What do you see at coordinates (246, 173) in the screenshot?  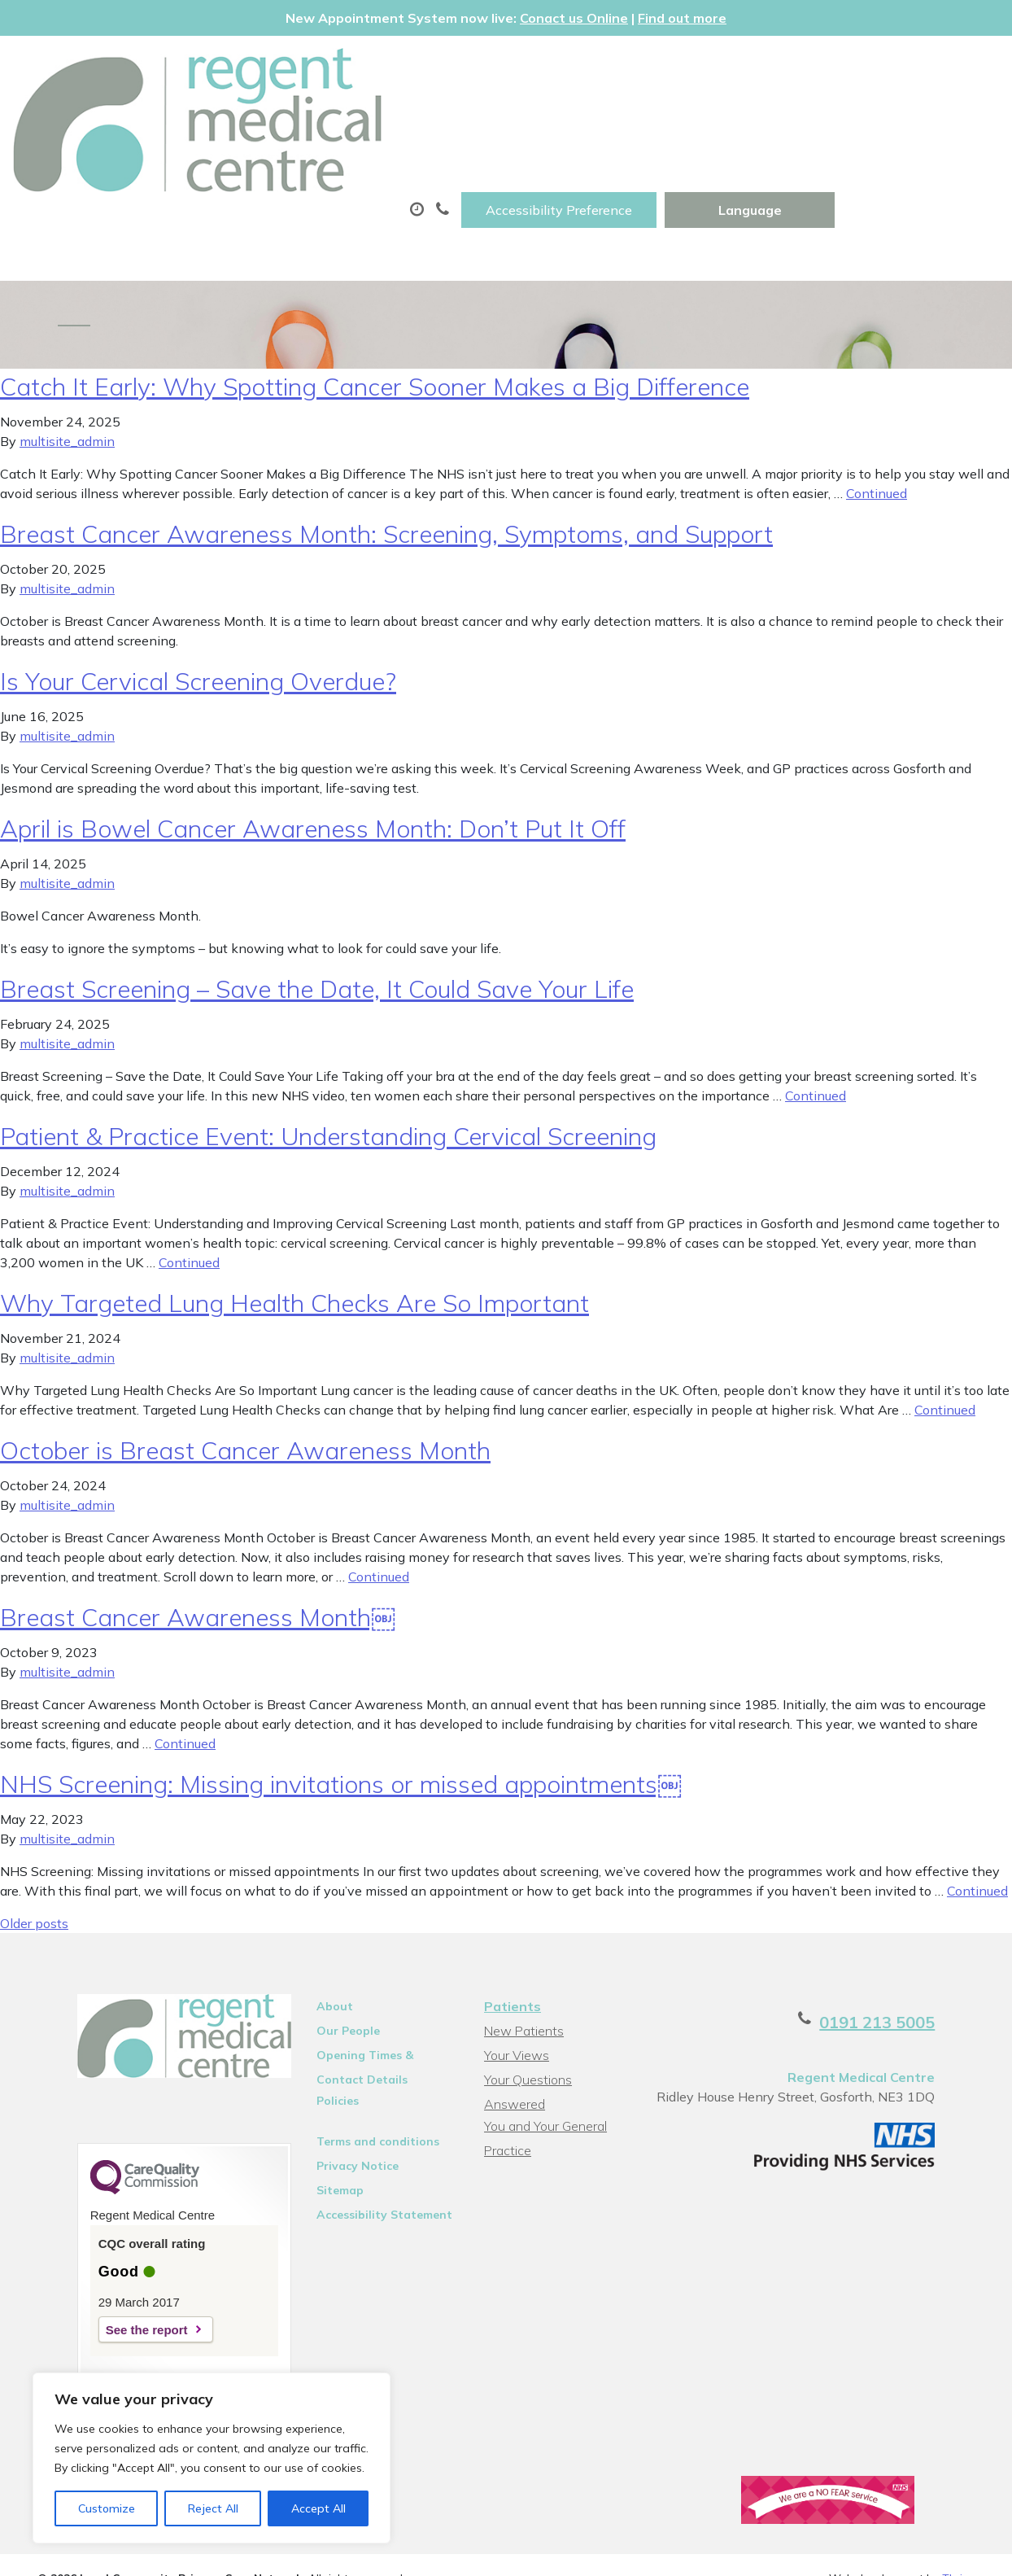 I see `New Patients` at bounding box center [246, 173].